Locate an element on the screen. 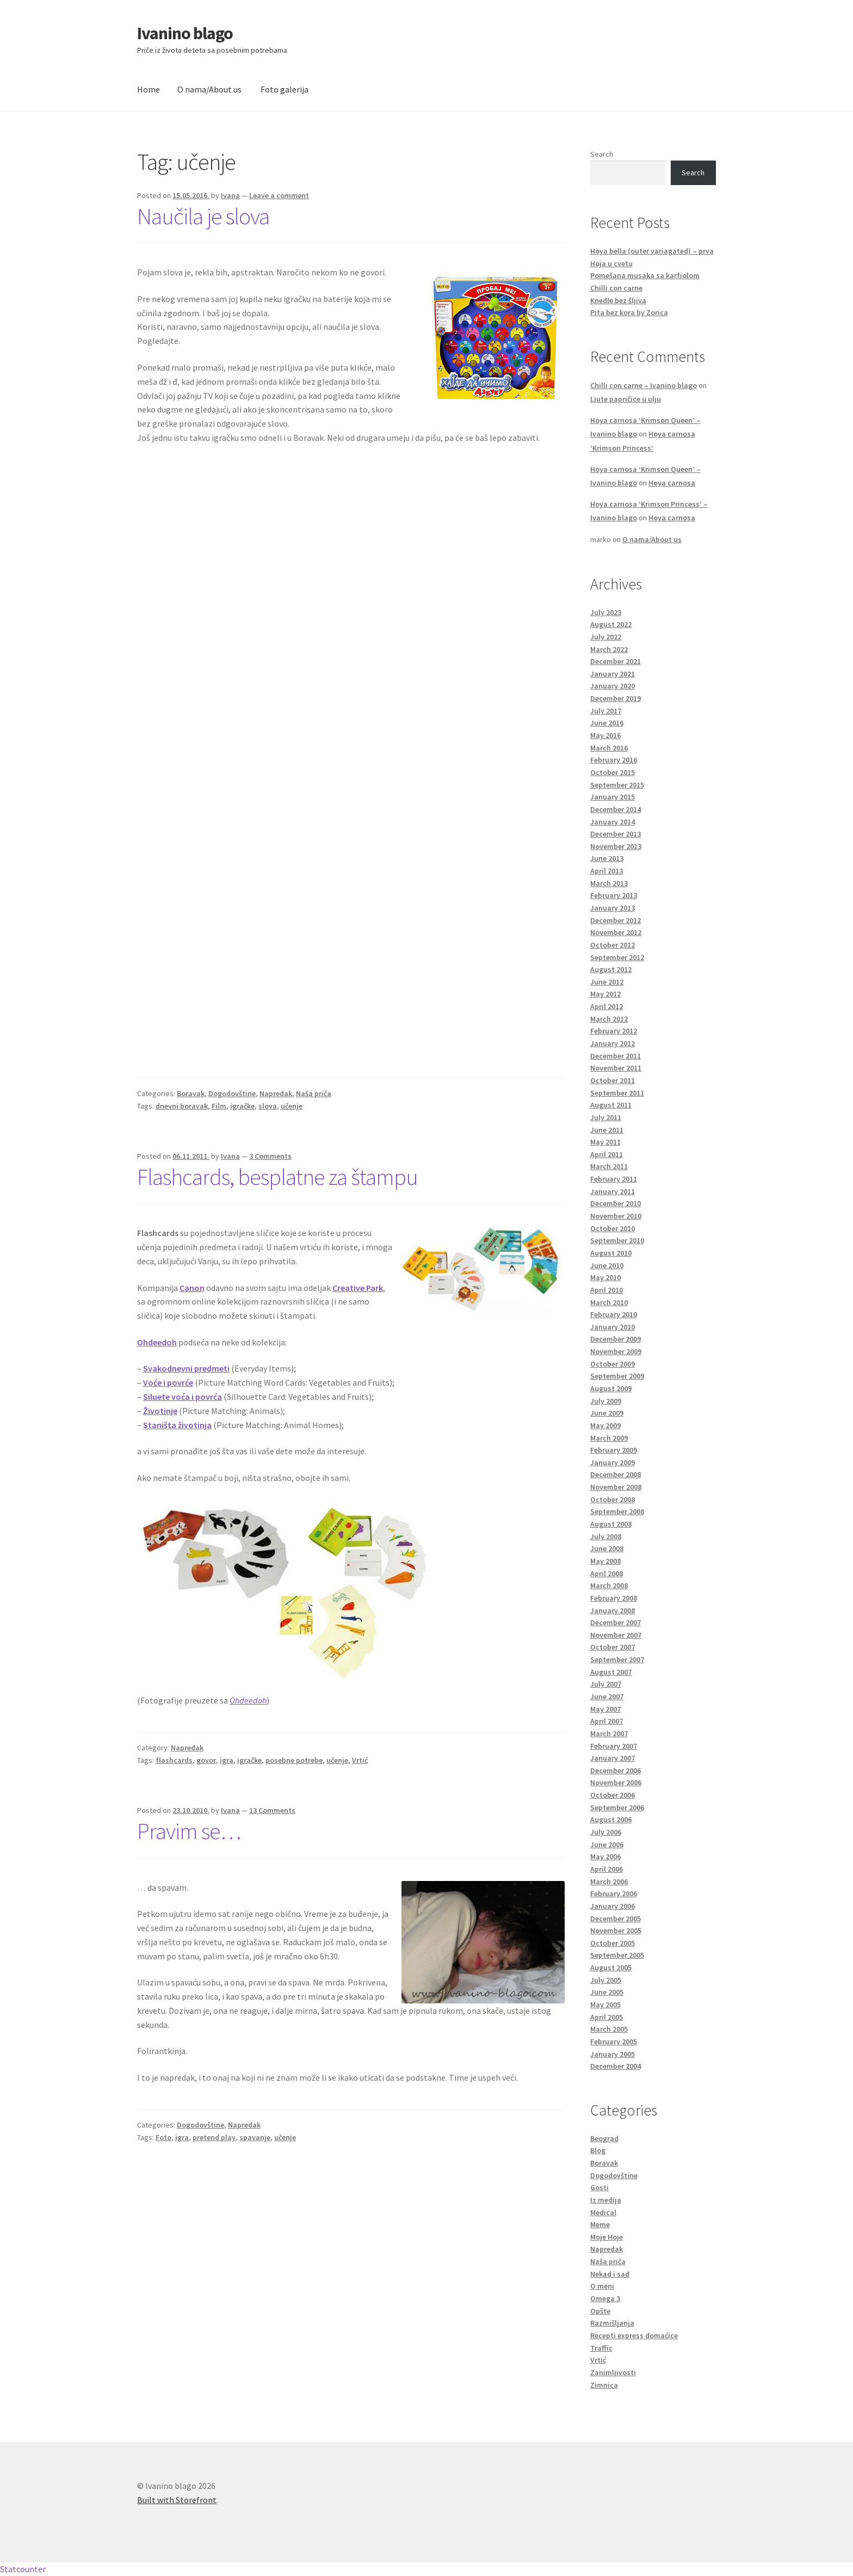 The image size is (853, 2576). Beograd is located at coordinates (604, 2138).